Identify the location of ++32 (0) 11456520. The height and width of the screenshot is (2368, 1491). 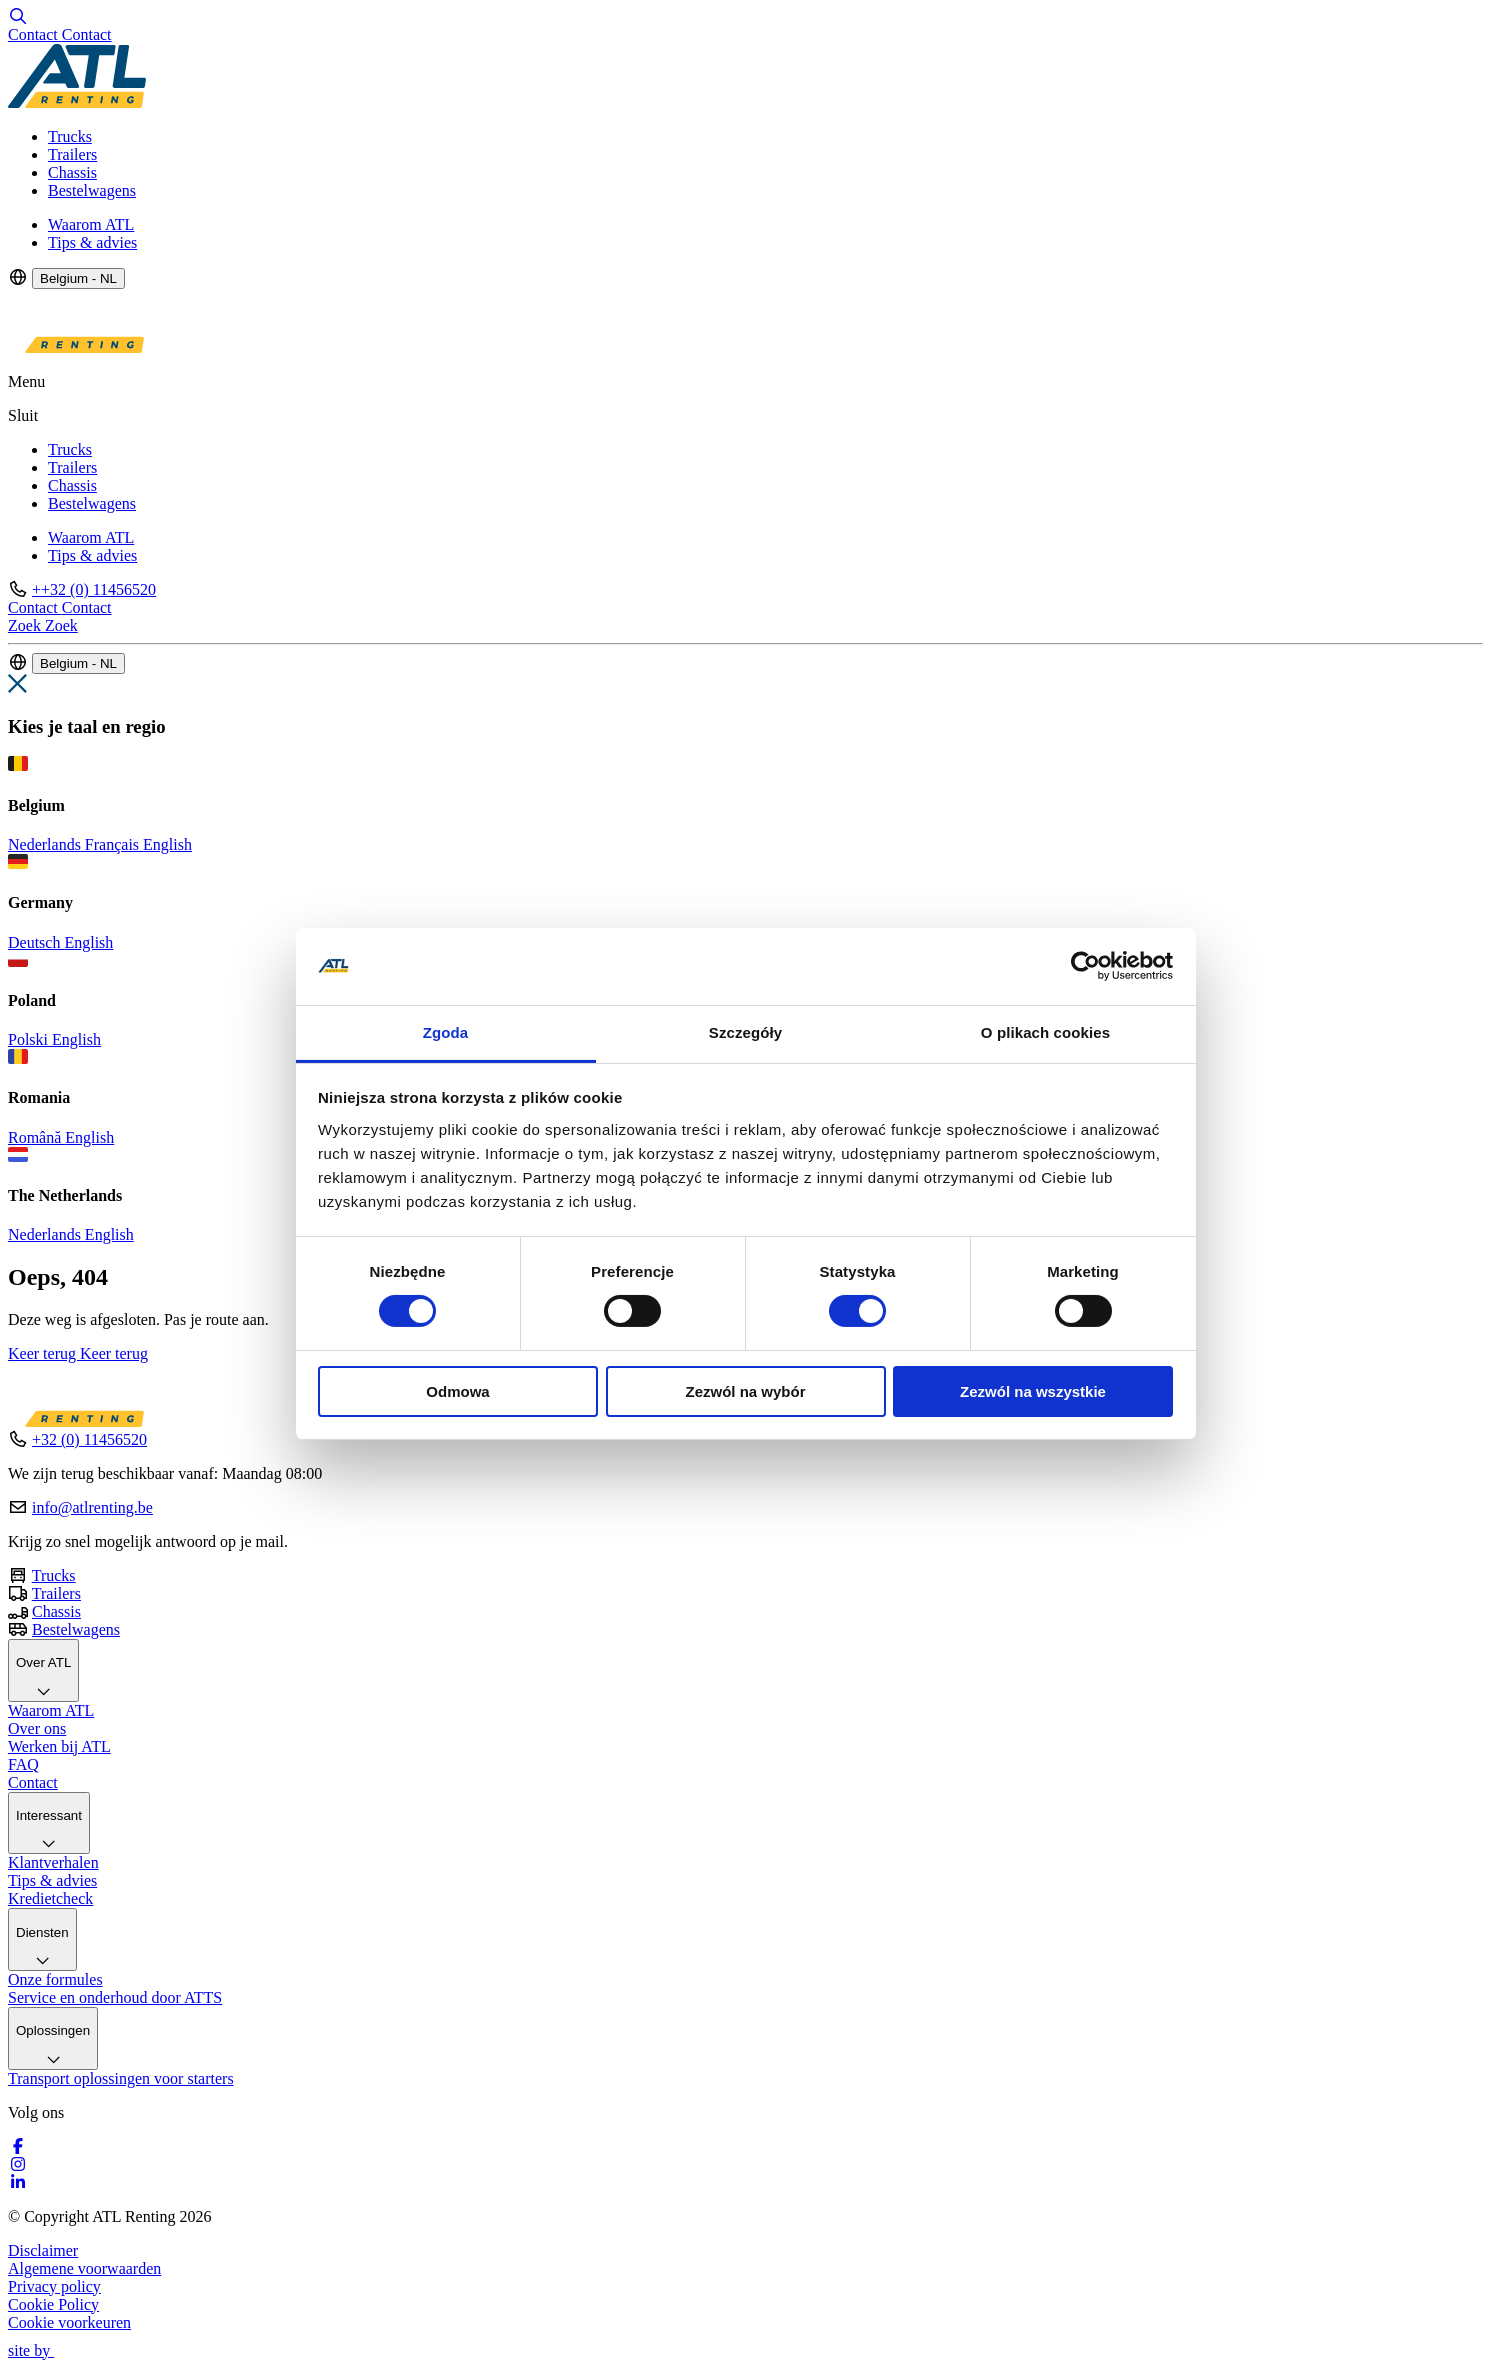
(94, 589).